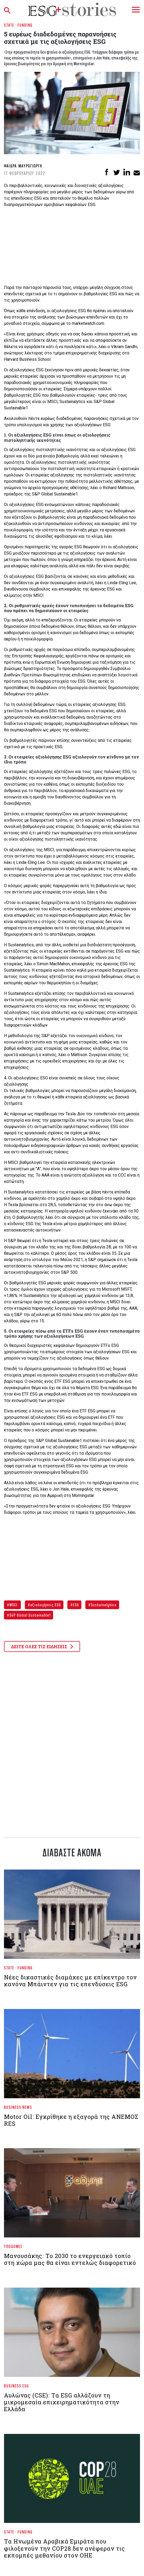  What do you see at coordinates (103, 1604) in the screenshot?
I see `Sustainalytics` at bounding box center [103, 1604].